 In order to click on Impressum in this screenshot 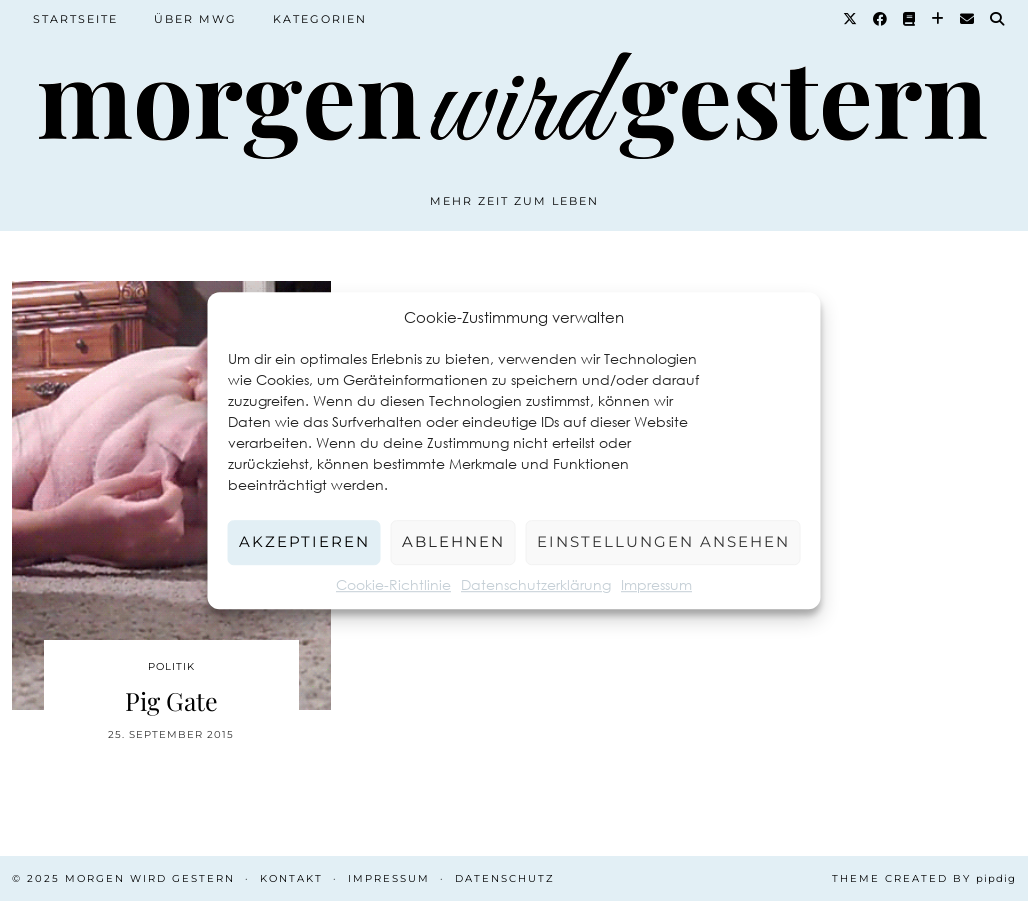, I will do `click(656, 584)`.